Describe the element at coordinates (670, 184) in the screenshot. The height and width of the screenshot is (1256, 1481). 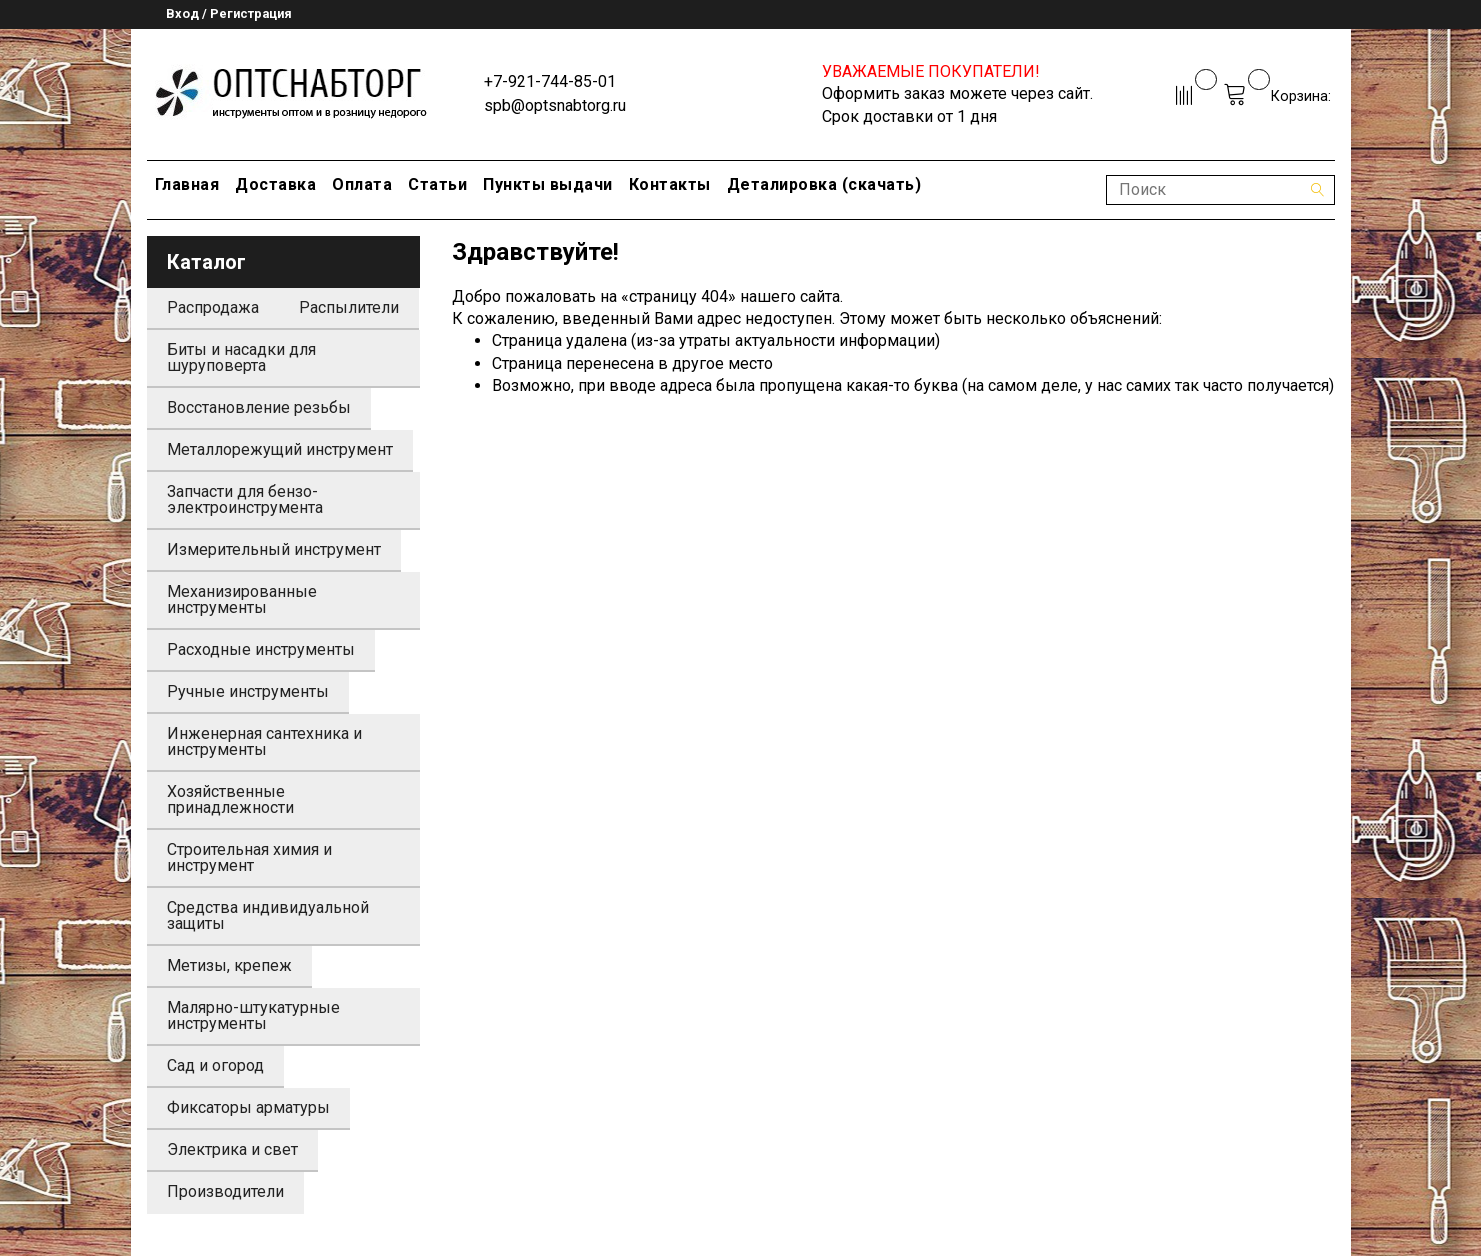
I see `Контакты` at that location.